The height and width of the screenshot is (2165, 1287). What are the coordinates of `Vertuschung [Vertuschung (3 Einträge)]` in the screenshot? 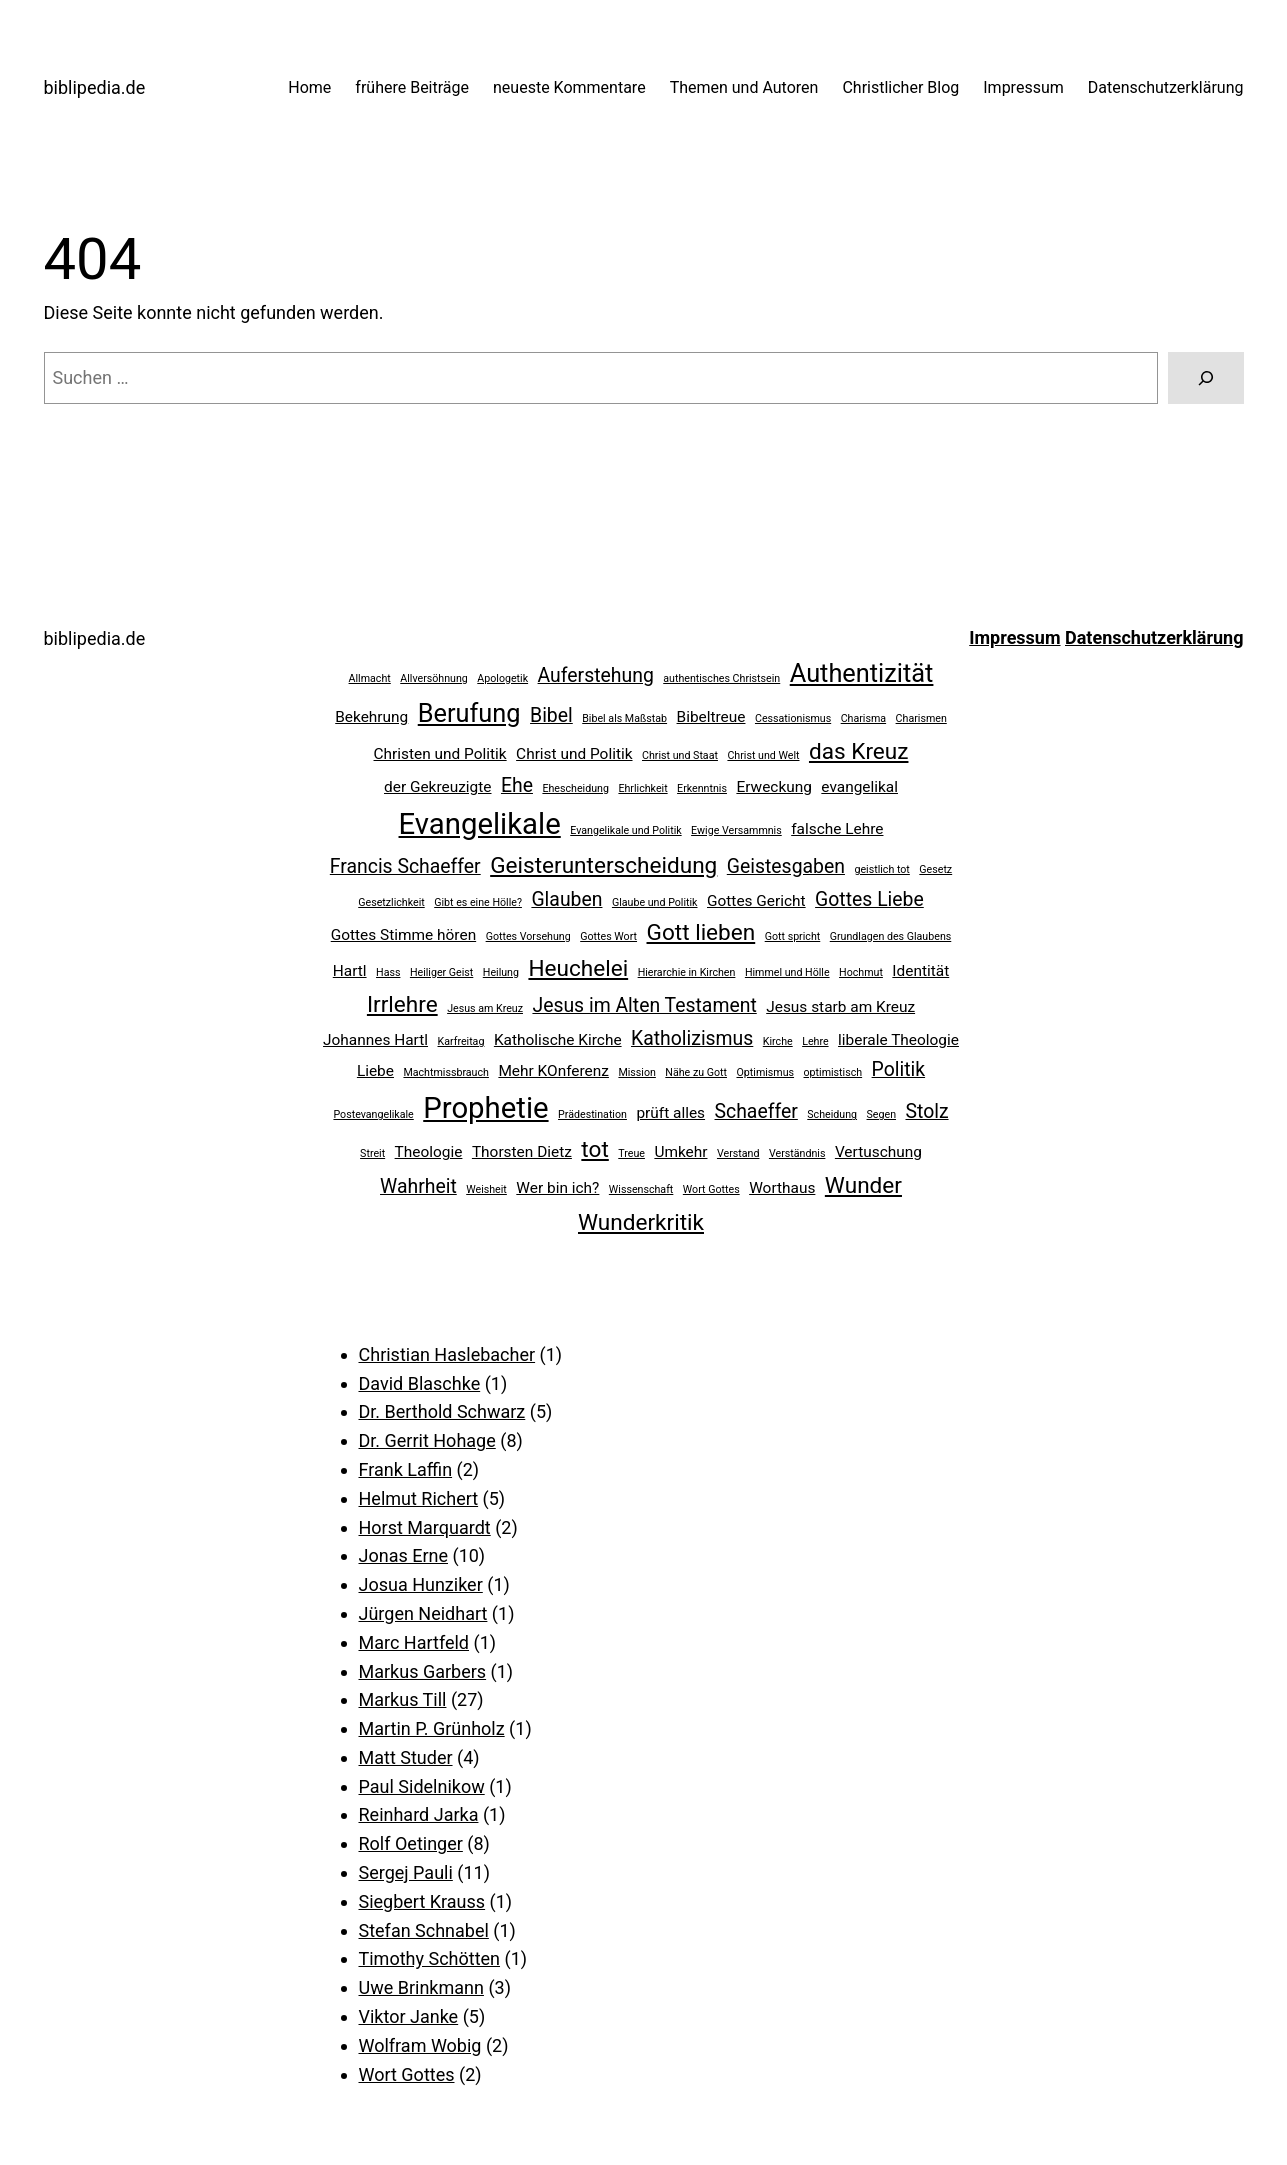 It's located at (878, 1152).